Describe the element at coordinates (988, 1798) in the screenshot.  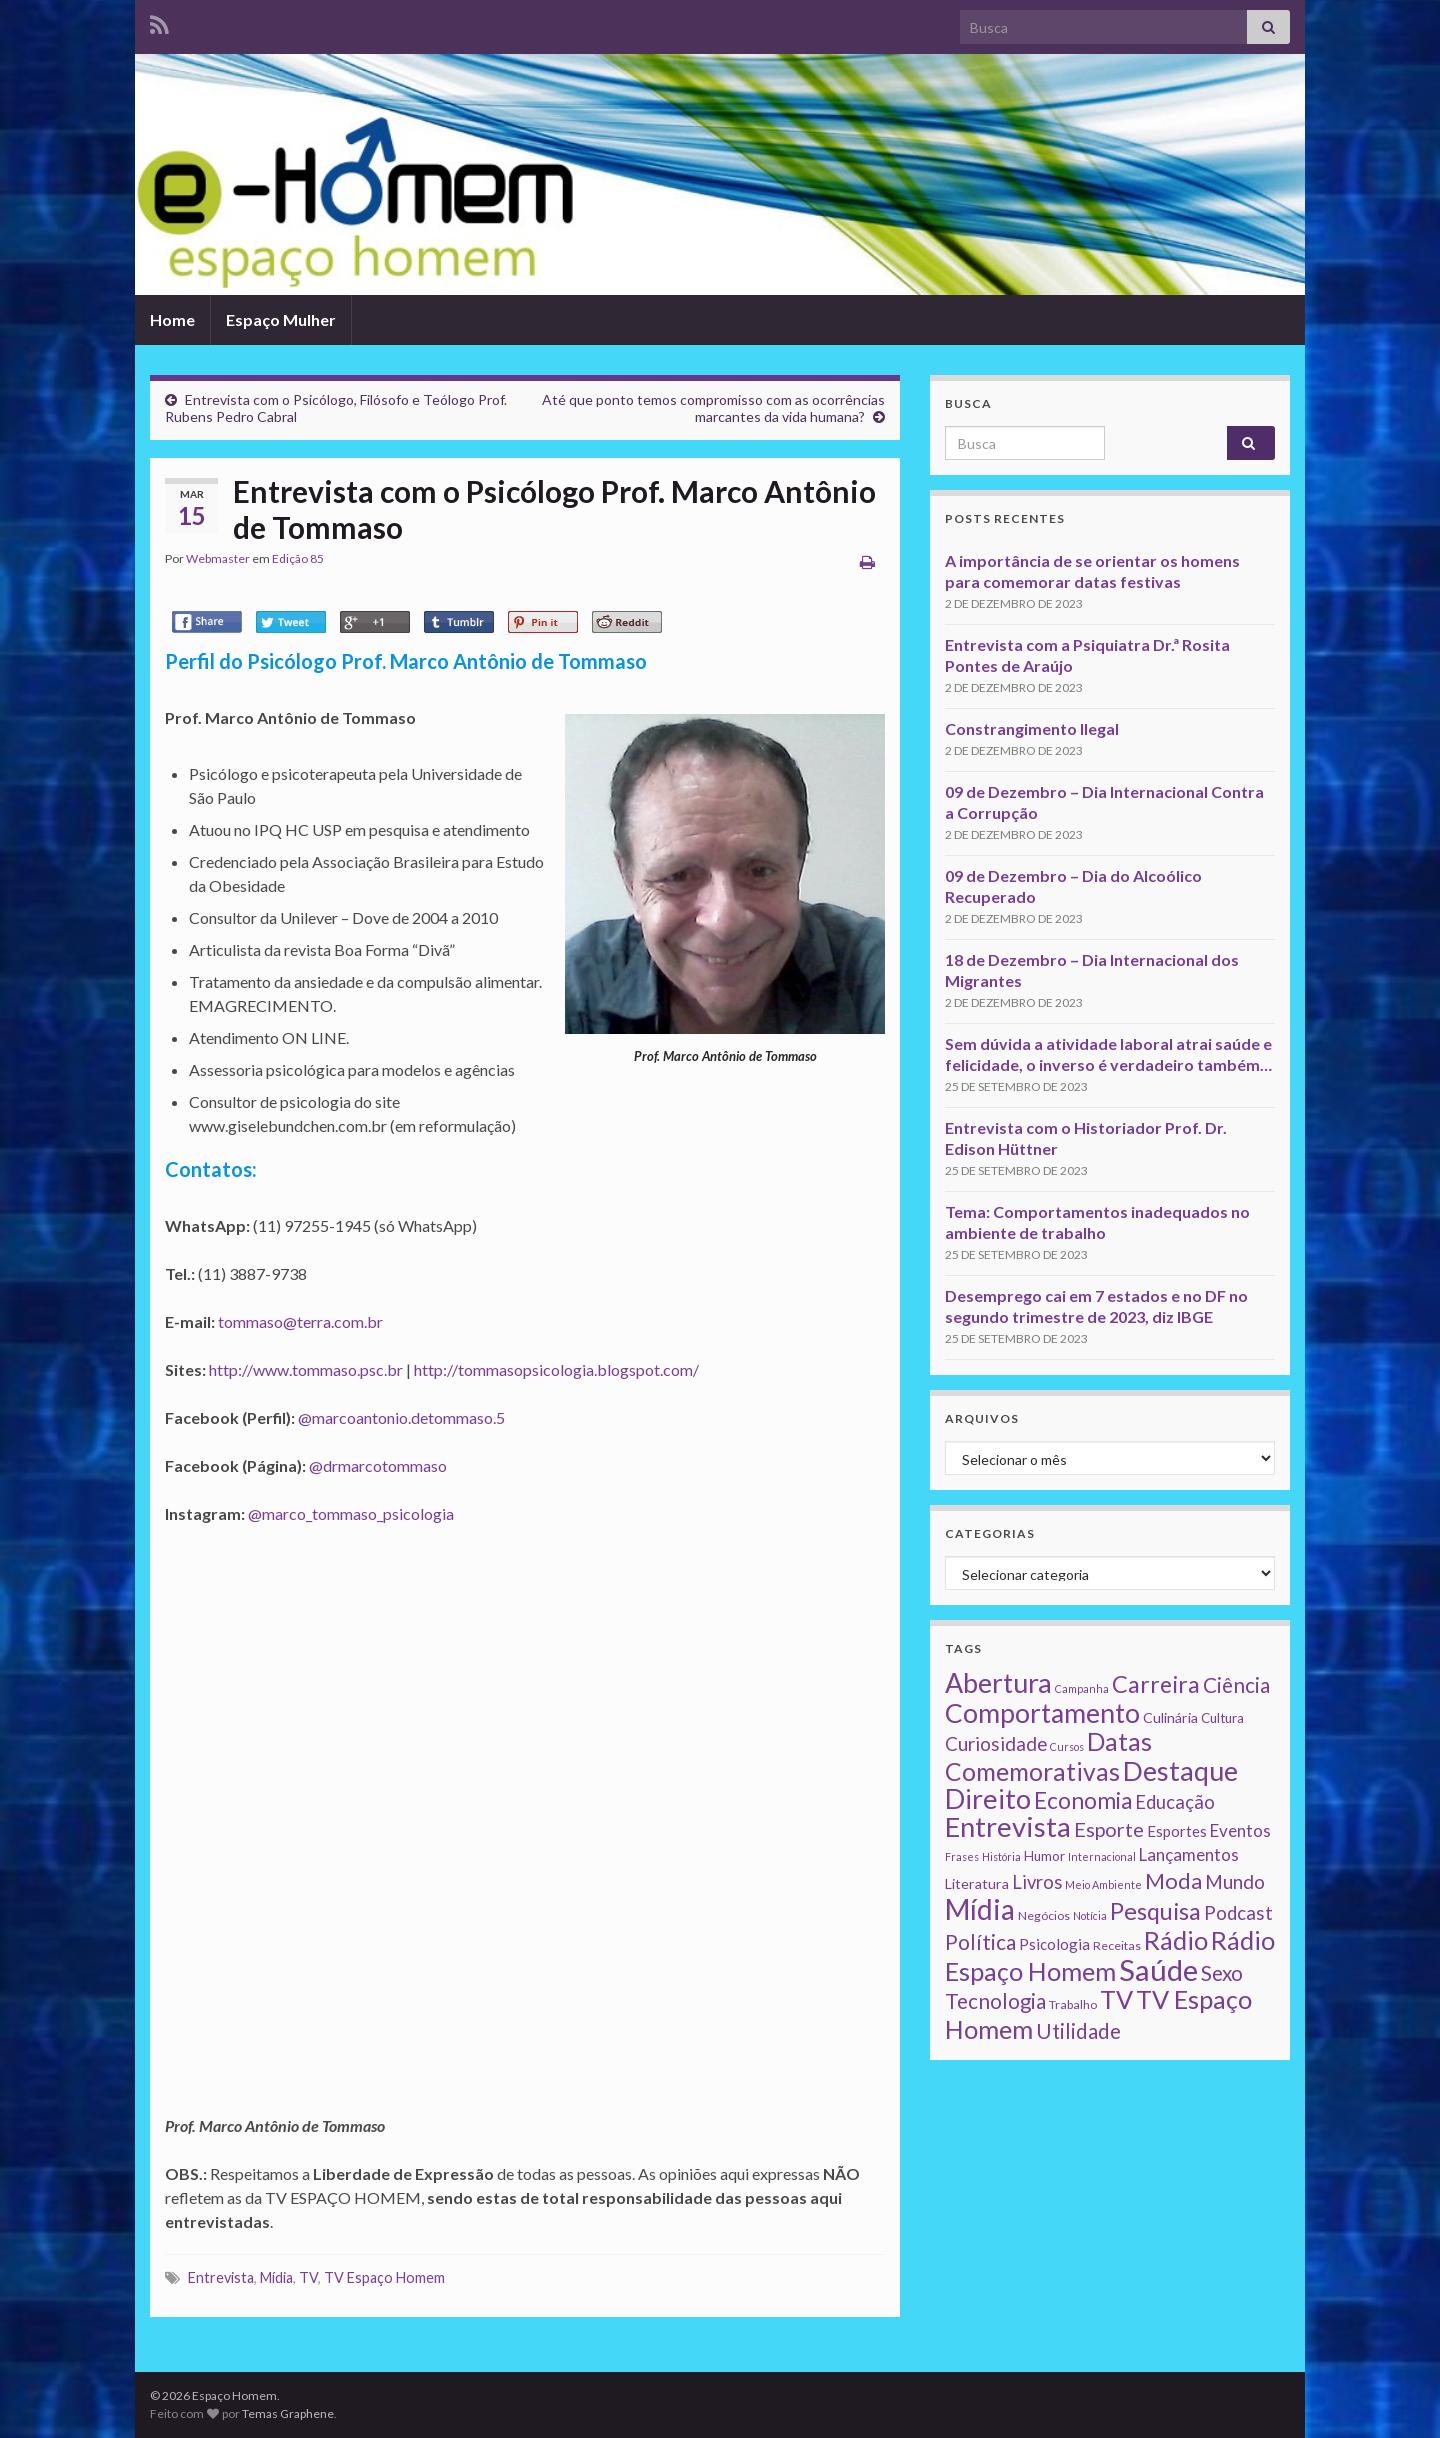
I see `Direito [Direito (130 itens)]` at that location.